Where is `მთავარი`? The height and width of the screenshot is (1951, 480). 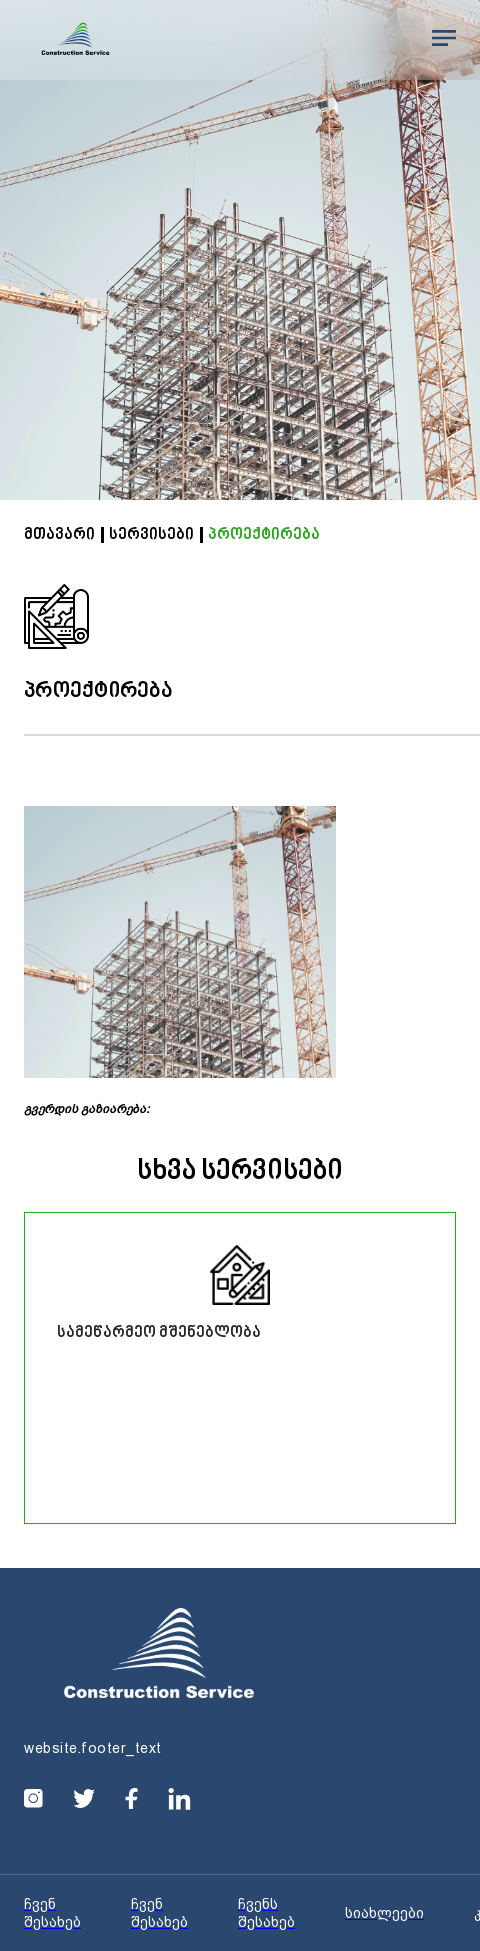
მთავარი is located at coordinates (59, 535).